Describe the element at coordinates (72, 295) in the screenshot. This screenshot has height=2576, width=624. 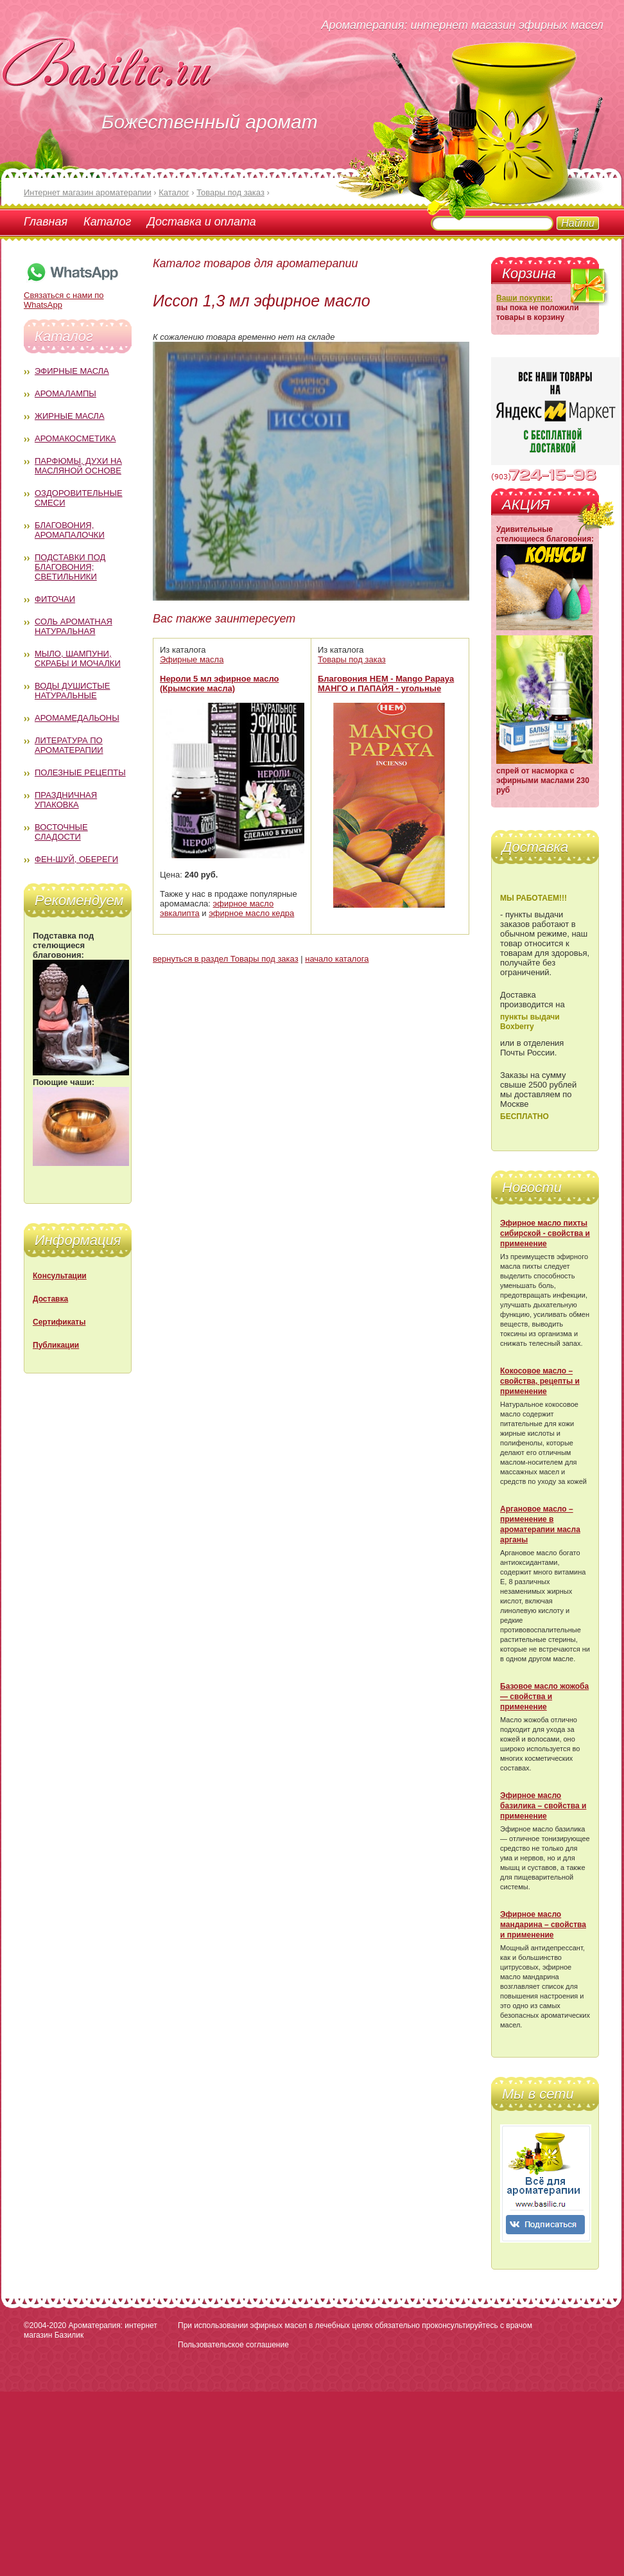
I see `Связаться с нами по WhatsApp` at that location.